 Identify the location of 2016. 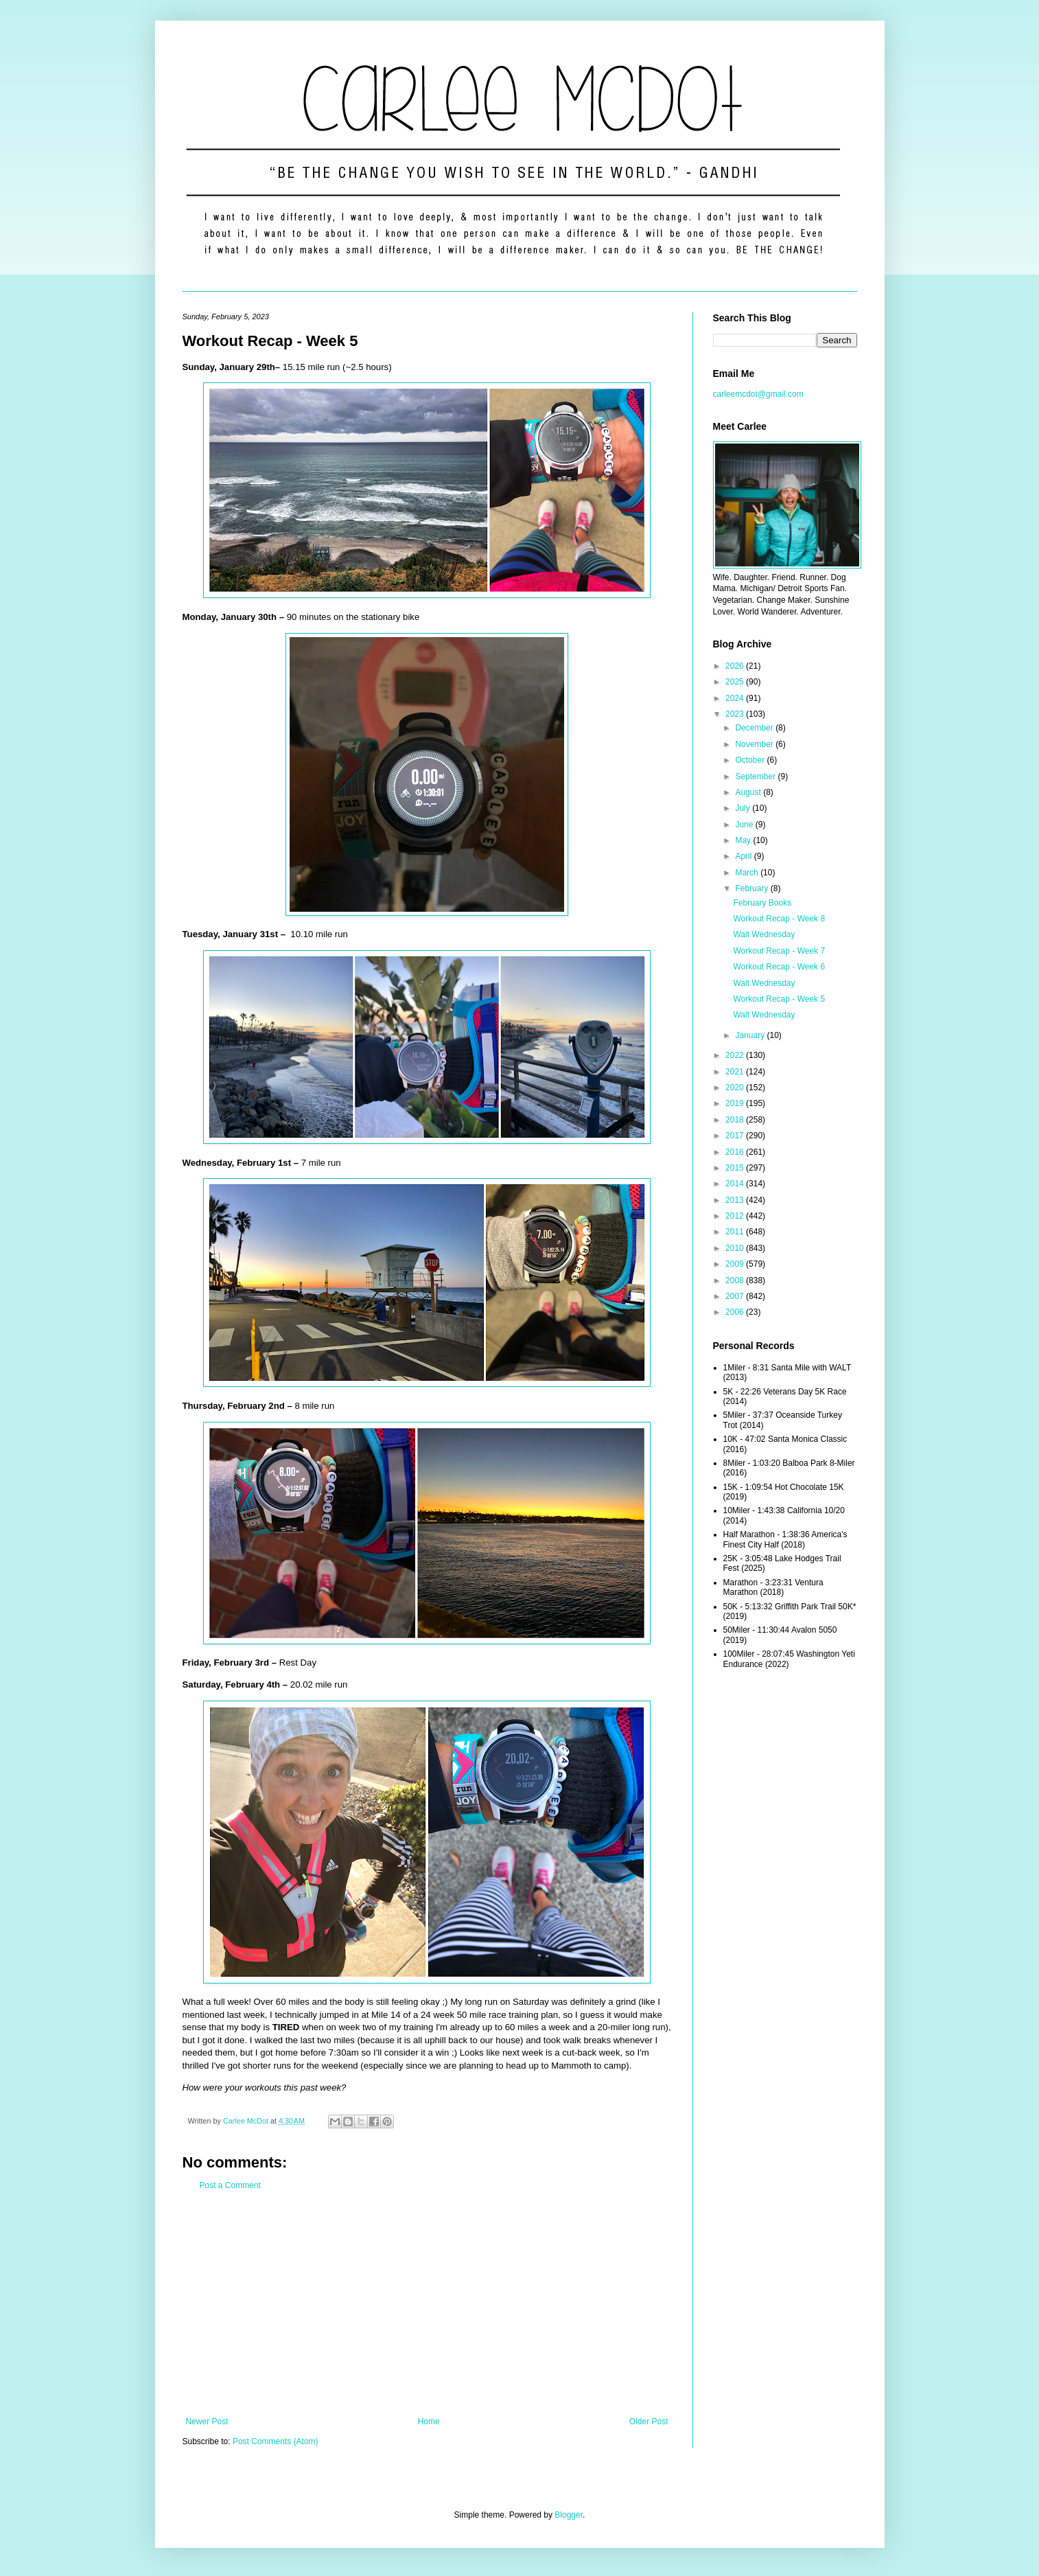
(735, 1152).